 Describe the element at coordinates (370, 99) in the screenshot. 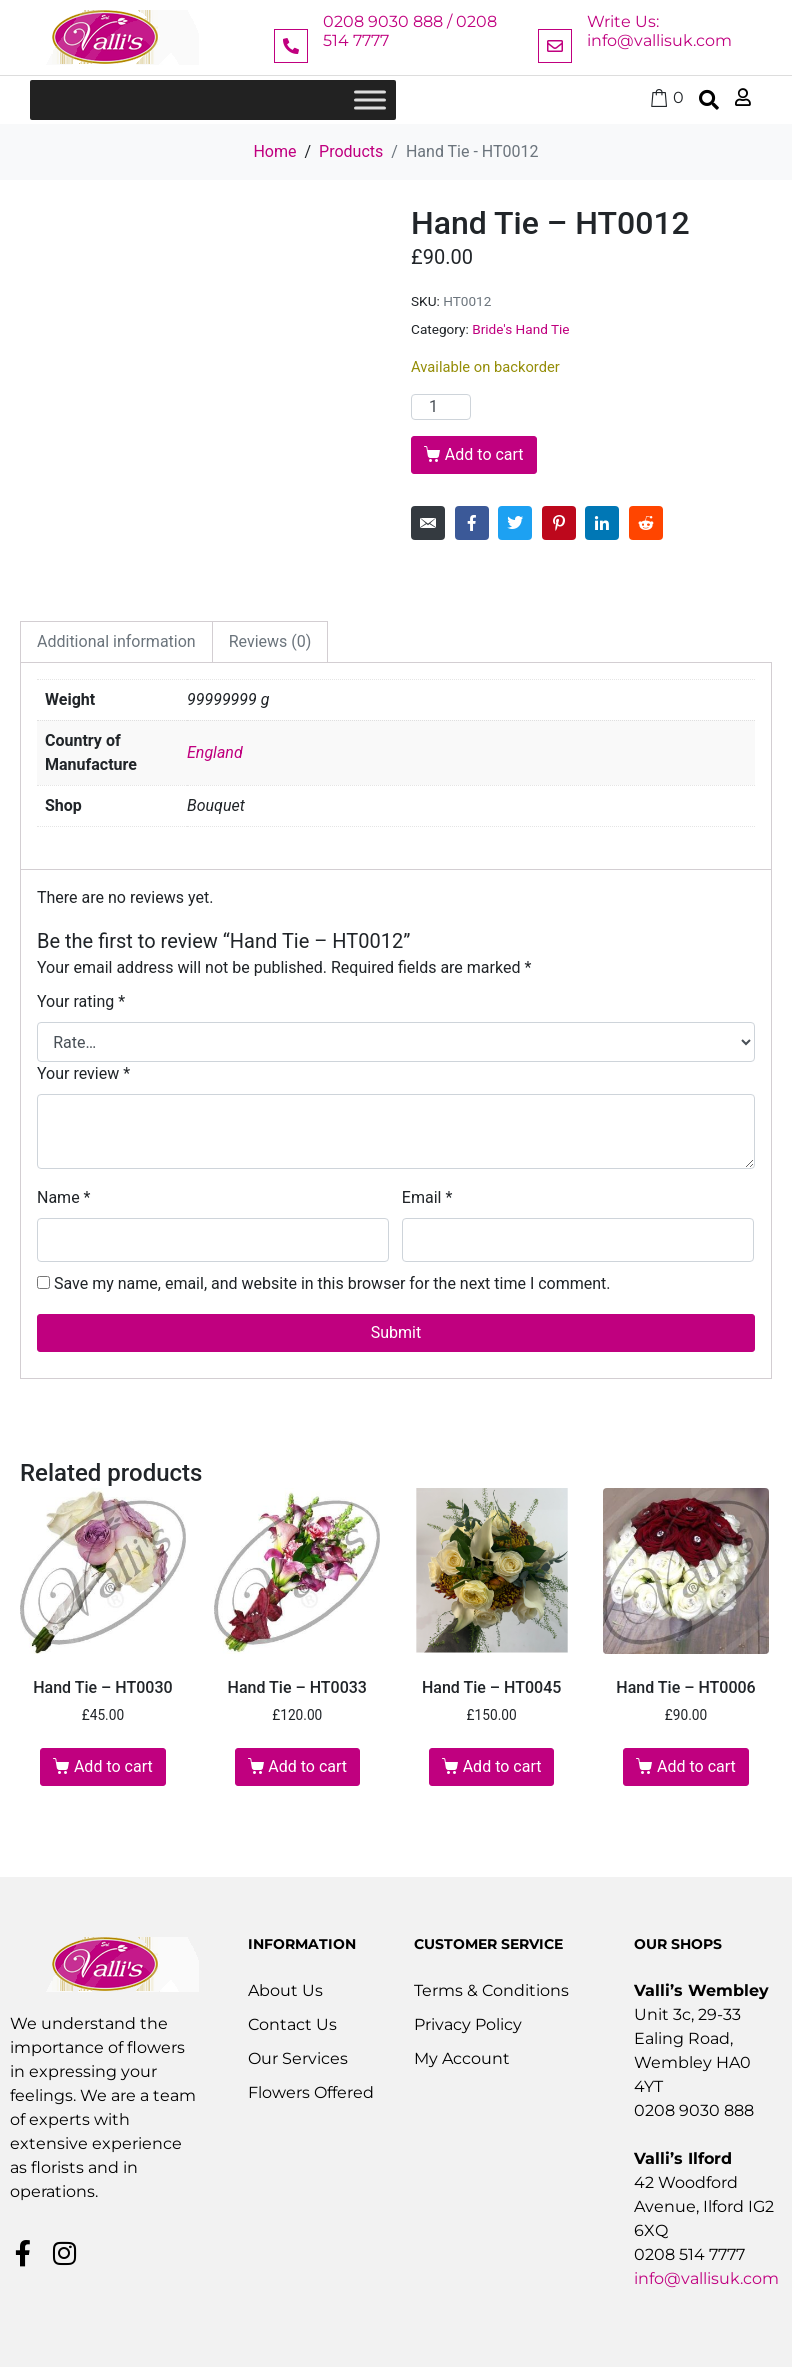

I see `[Toggle Menu]` at that location.